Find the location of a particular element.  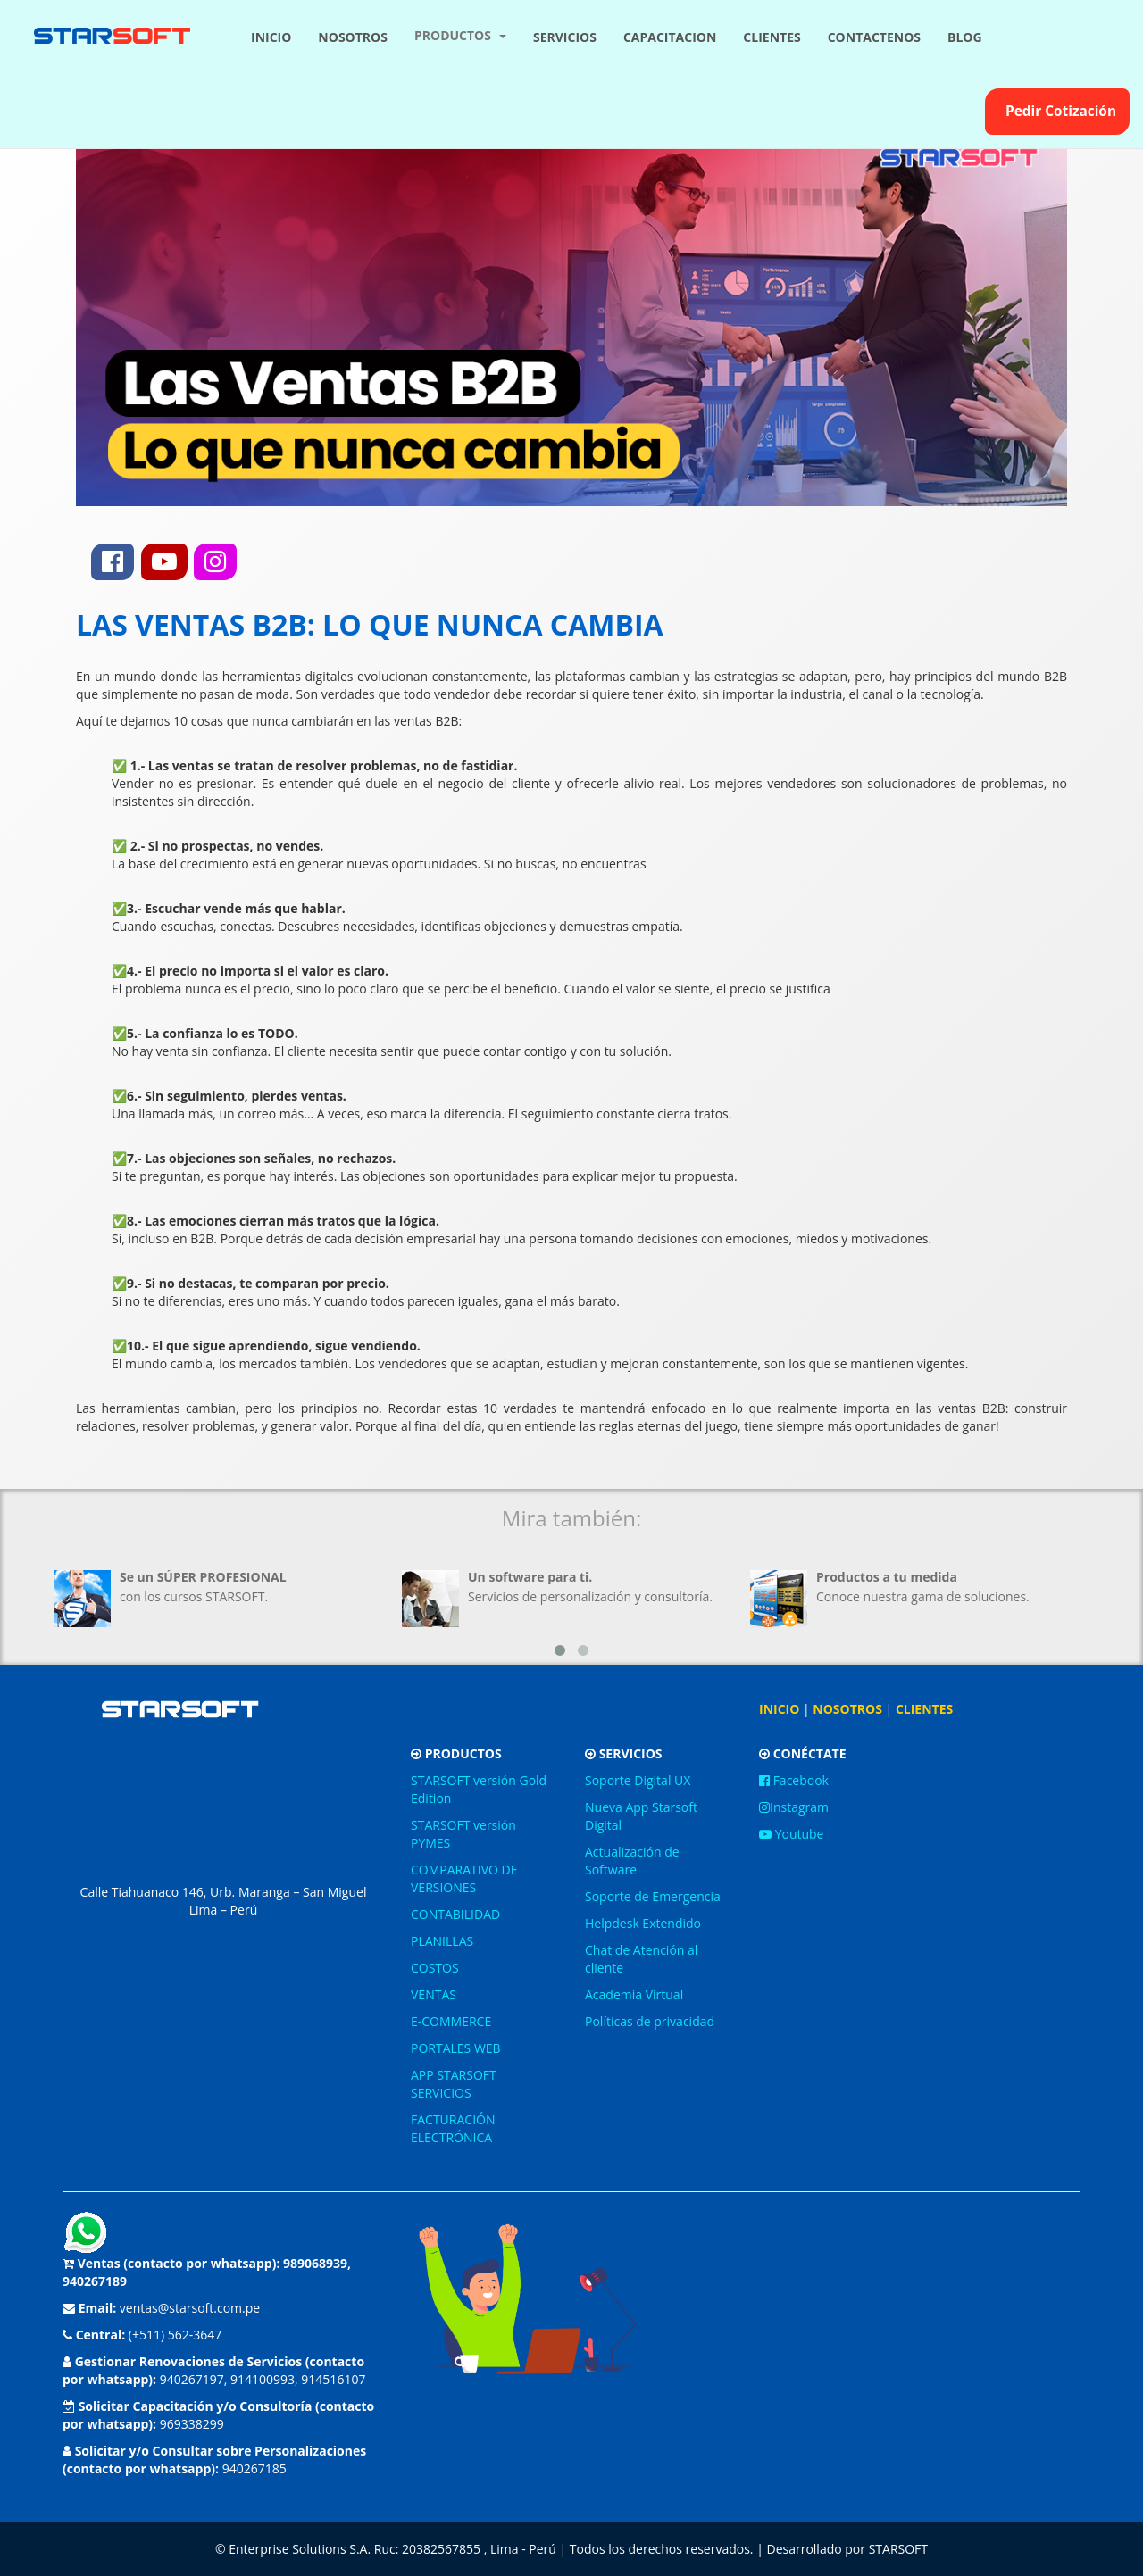

BLOG is located at coordinates (964, 37).